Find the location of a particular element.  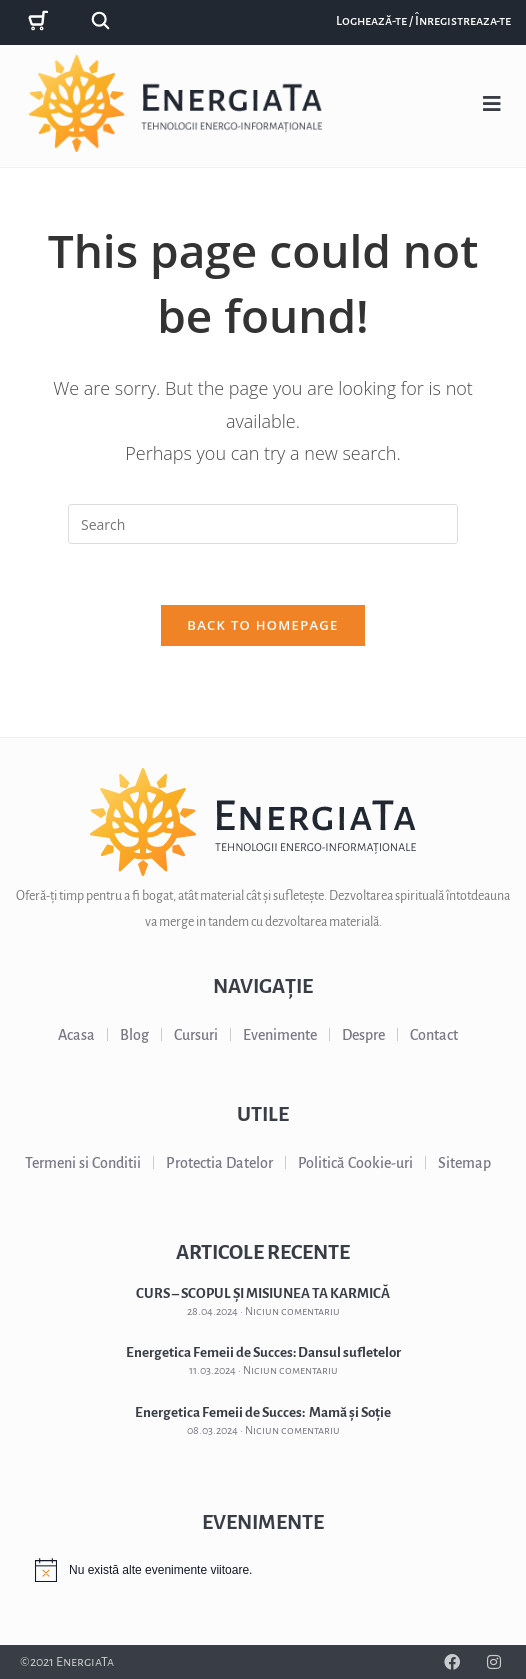

ARTICOLE RECENTE is located at coordinates (263, 1252).